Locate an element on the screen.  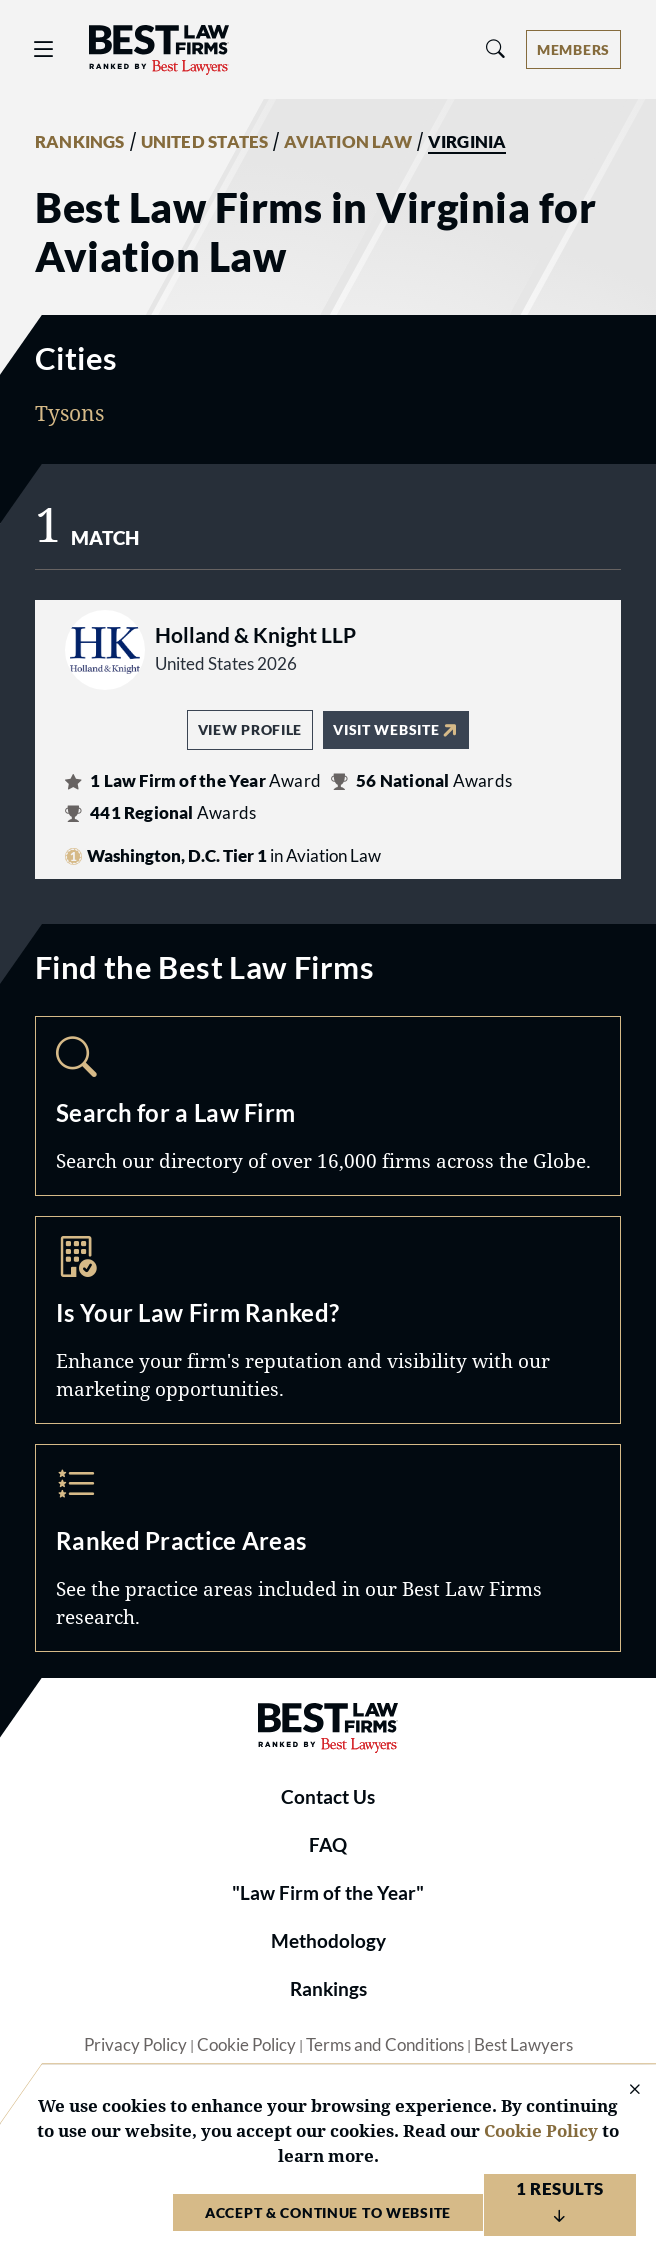
[Account dropdown menu] is located at coordinates (573, 49).